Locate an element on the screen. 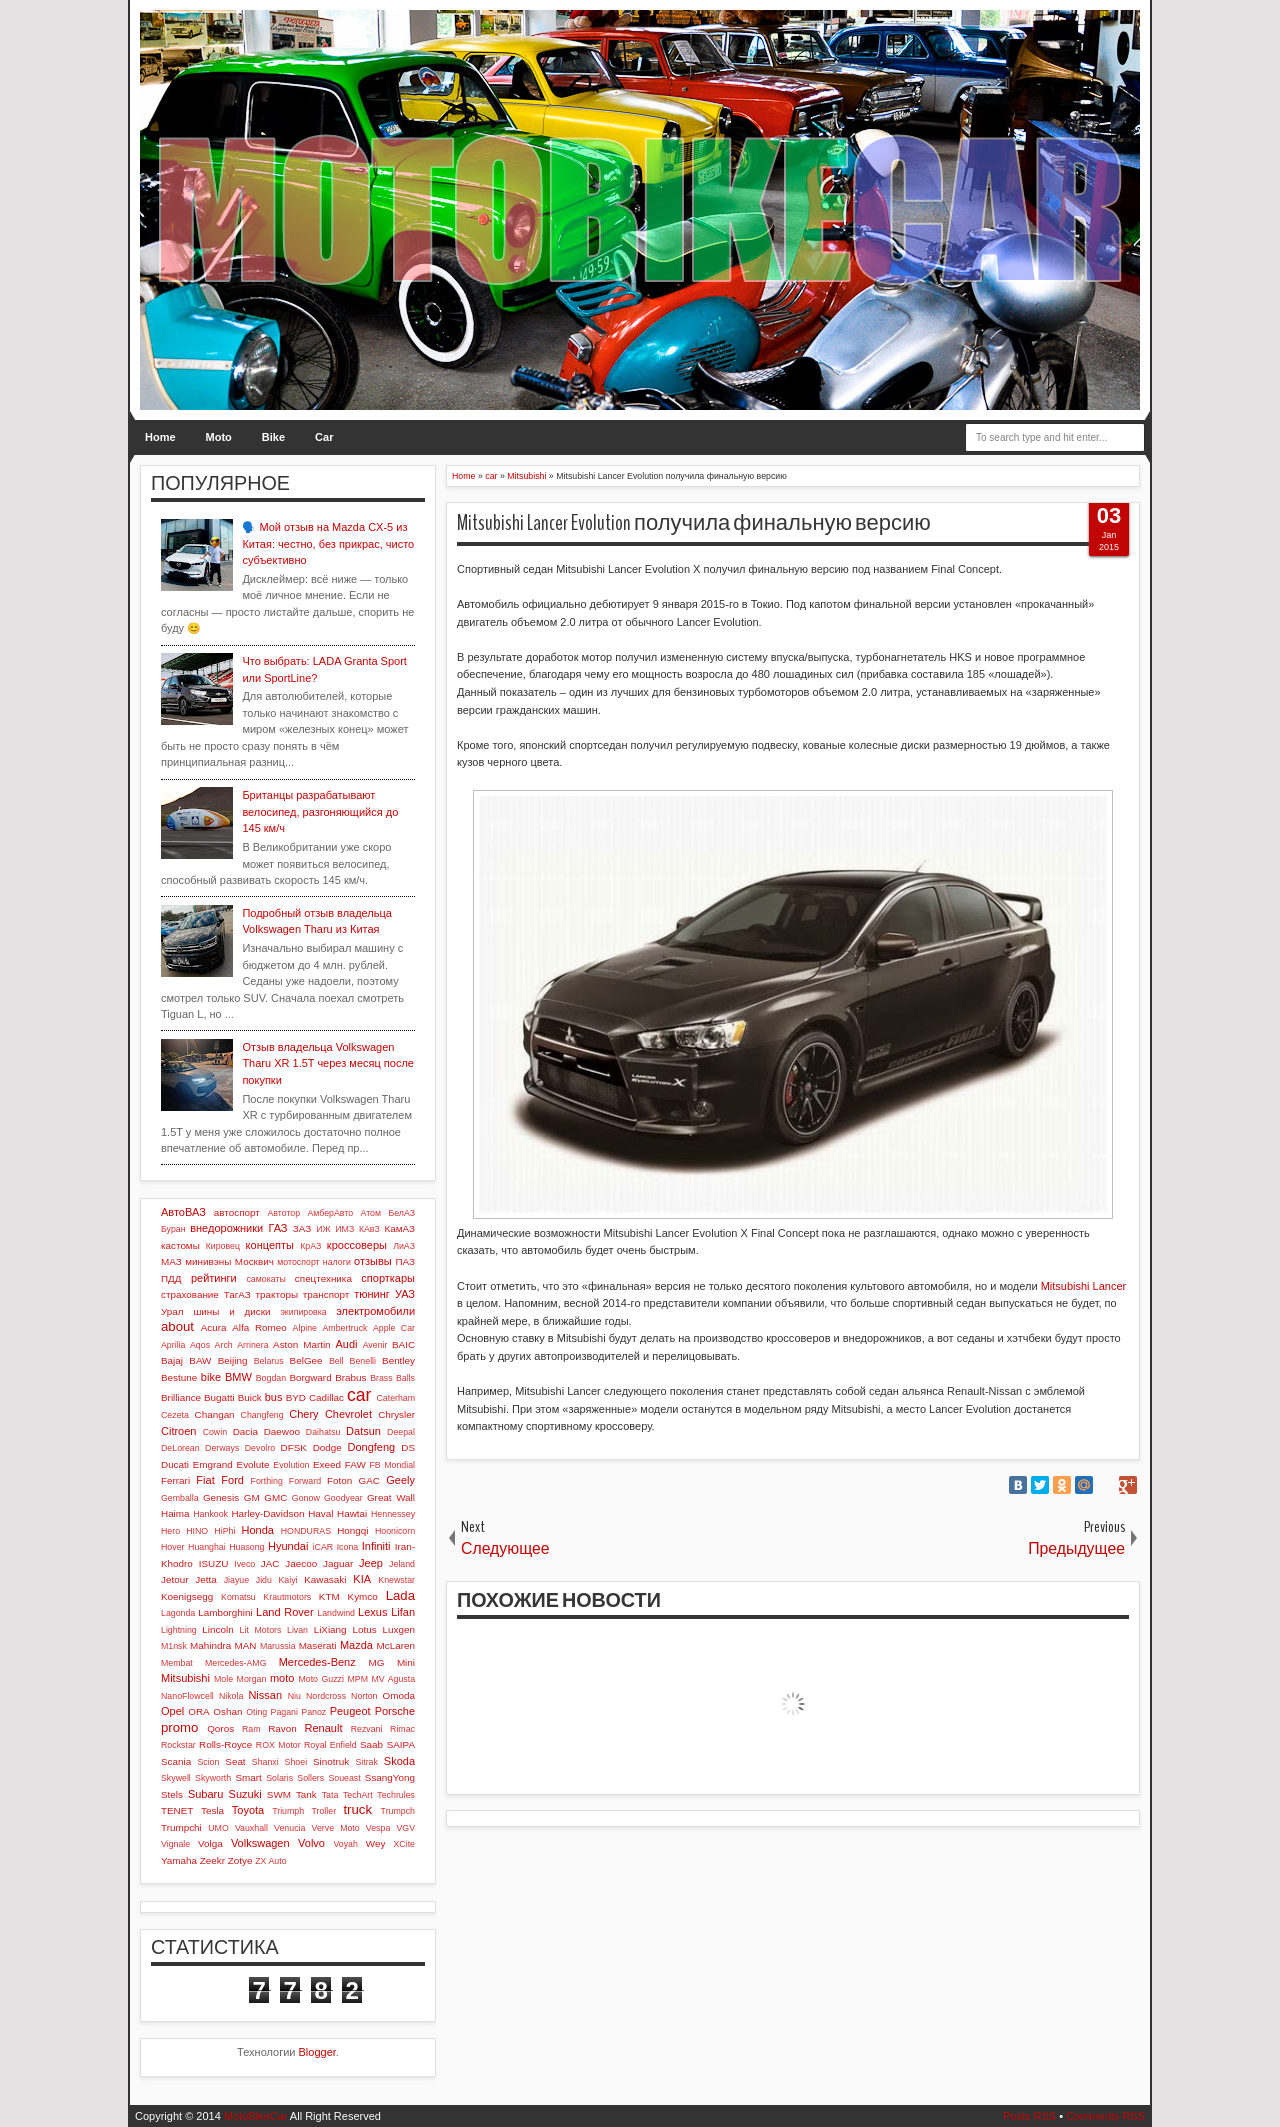 This screenshot has height=2127, width=1280. Foton is located at coordinates (339, 1480).